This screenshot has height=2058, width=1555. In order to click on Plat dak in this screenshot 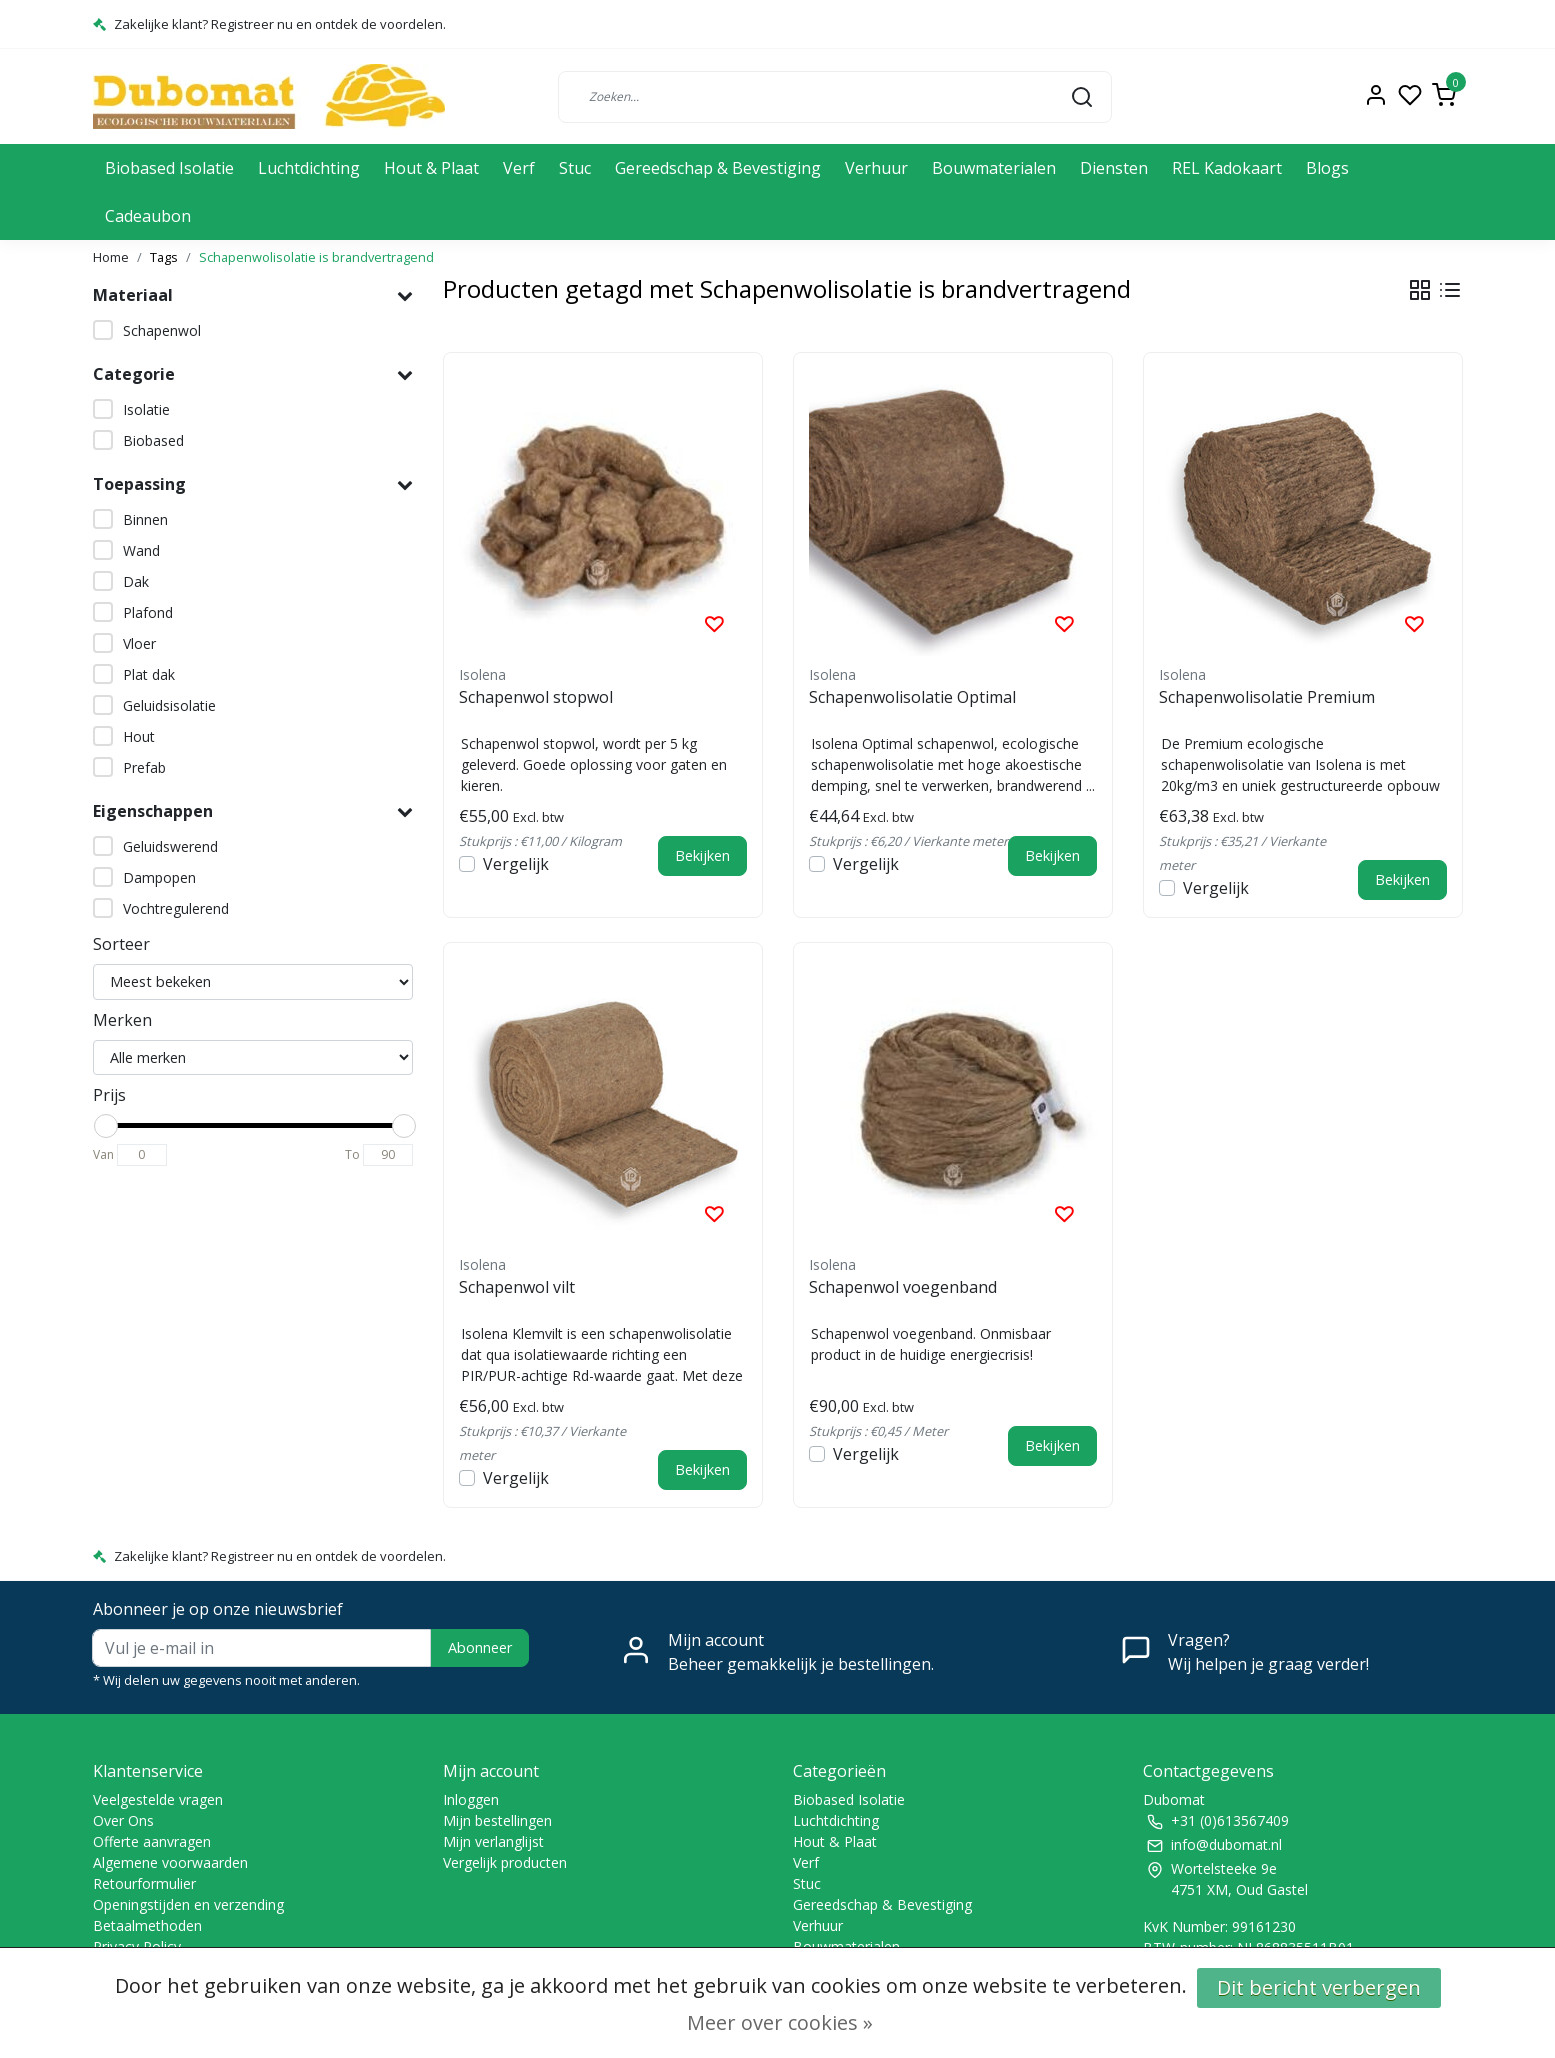, I will do `click(149, 674)`.